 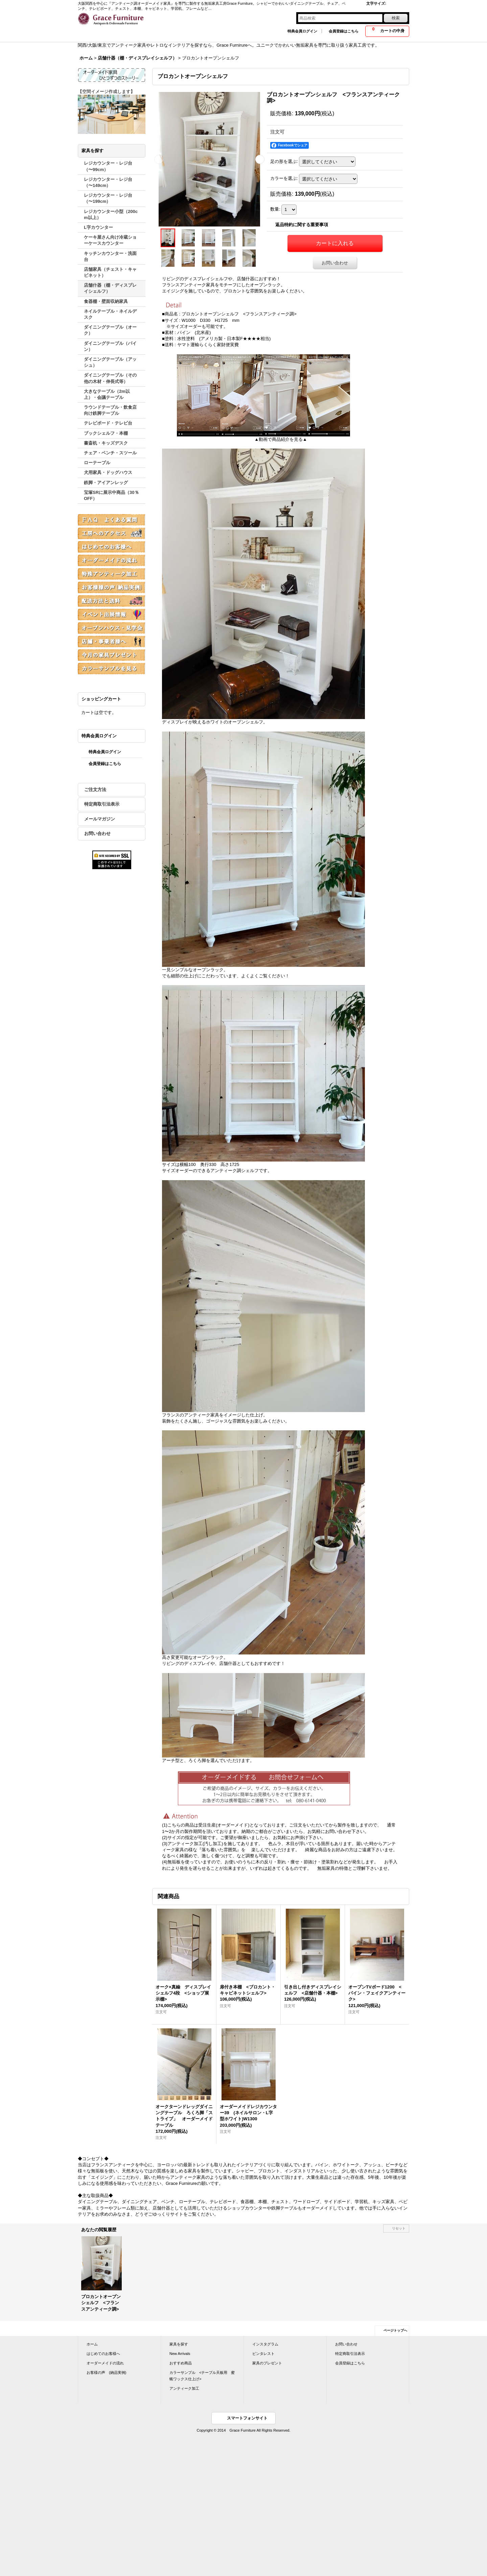 What do you see at coordinates (101, 804) in the screenshot?
I see `特定商取引法表示` at bounding box center [101, 804].